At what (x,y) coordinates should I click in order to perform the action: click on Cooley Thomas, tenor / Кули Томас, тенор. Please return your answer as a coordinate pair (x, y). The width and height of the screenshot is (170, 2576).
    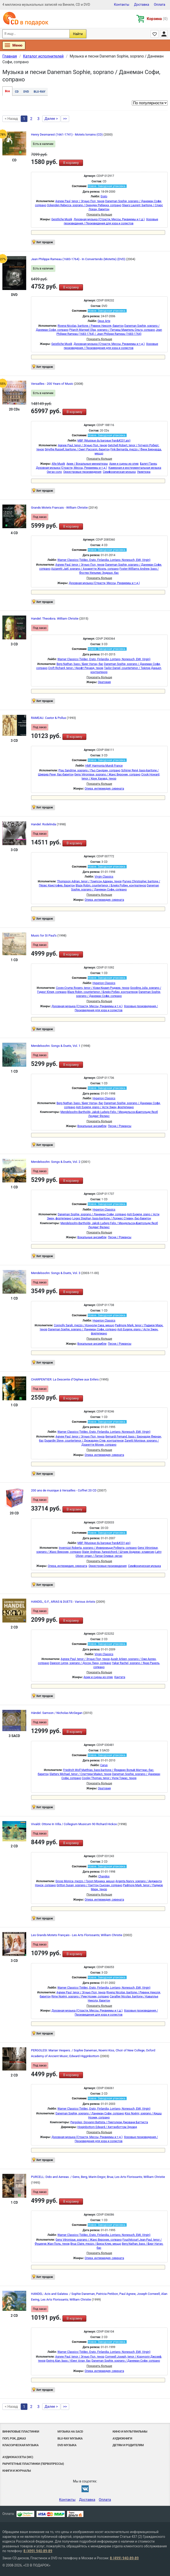
    Looking at the image, I should click on (109, 1778).